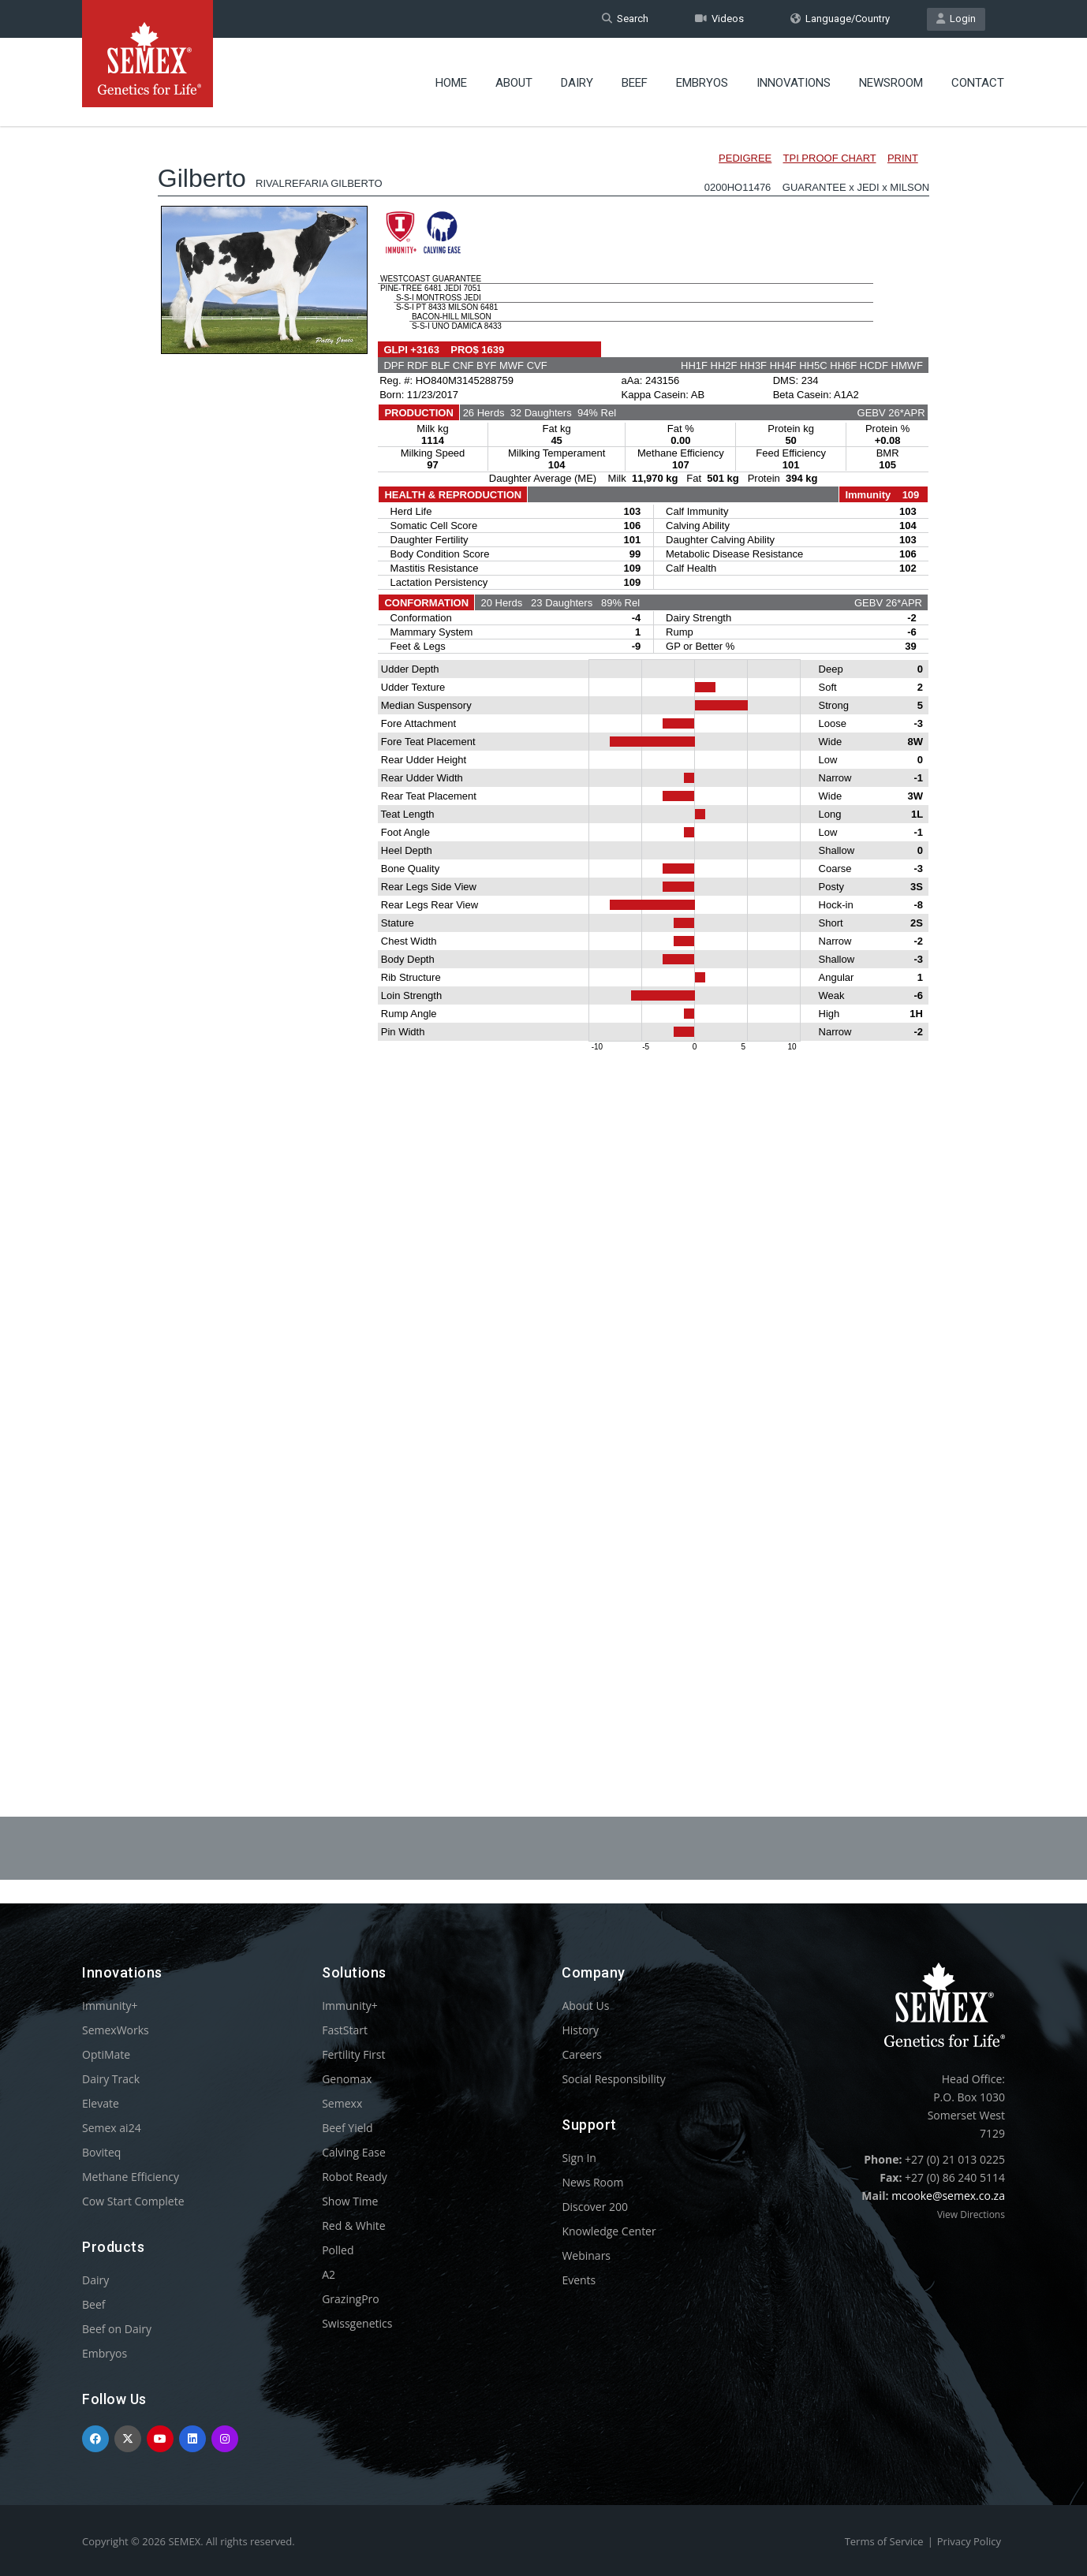 Image resolution: width=1087 pixels, height=2576 pixels. Describe the element at coordinates (719, 18) in the screenshot. I see `Videos` at that location.